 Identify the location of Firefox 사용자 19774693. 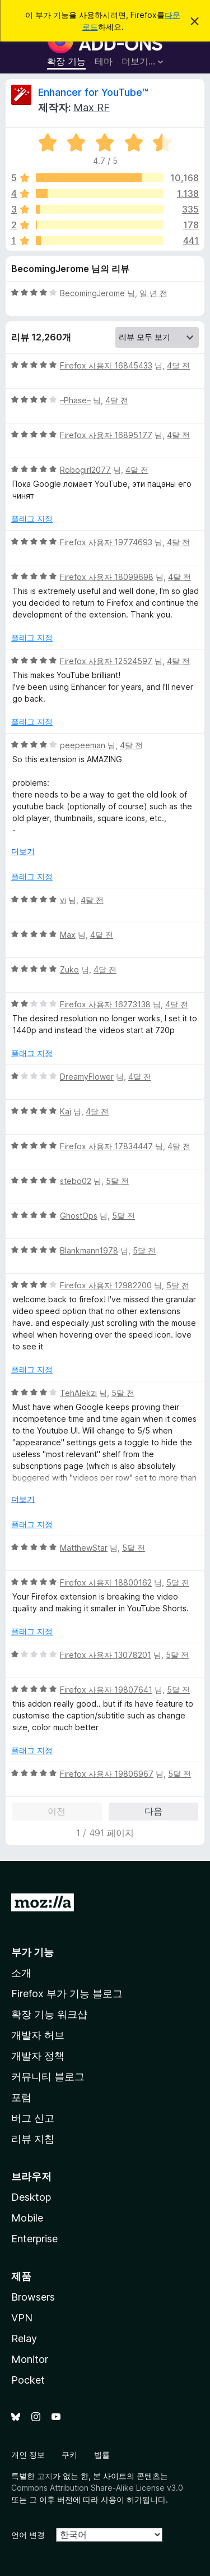
(106, 542).